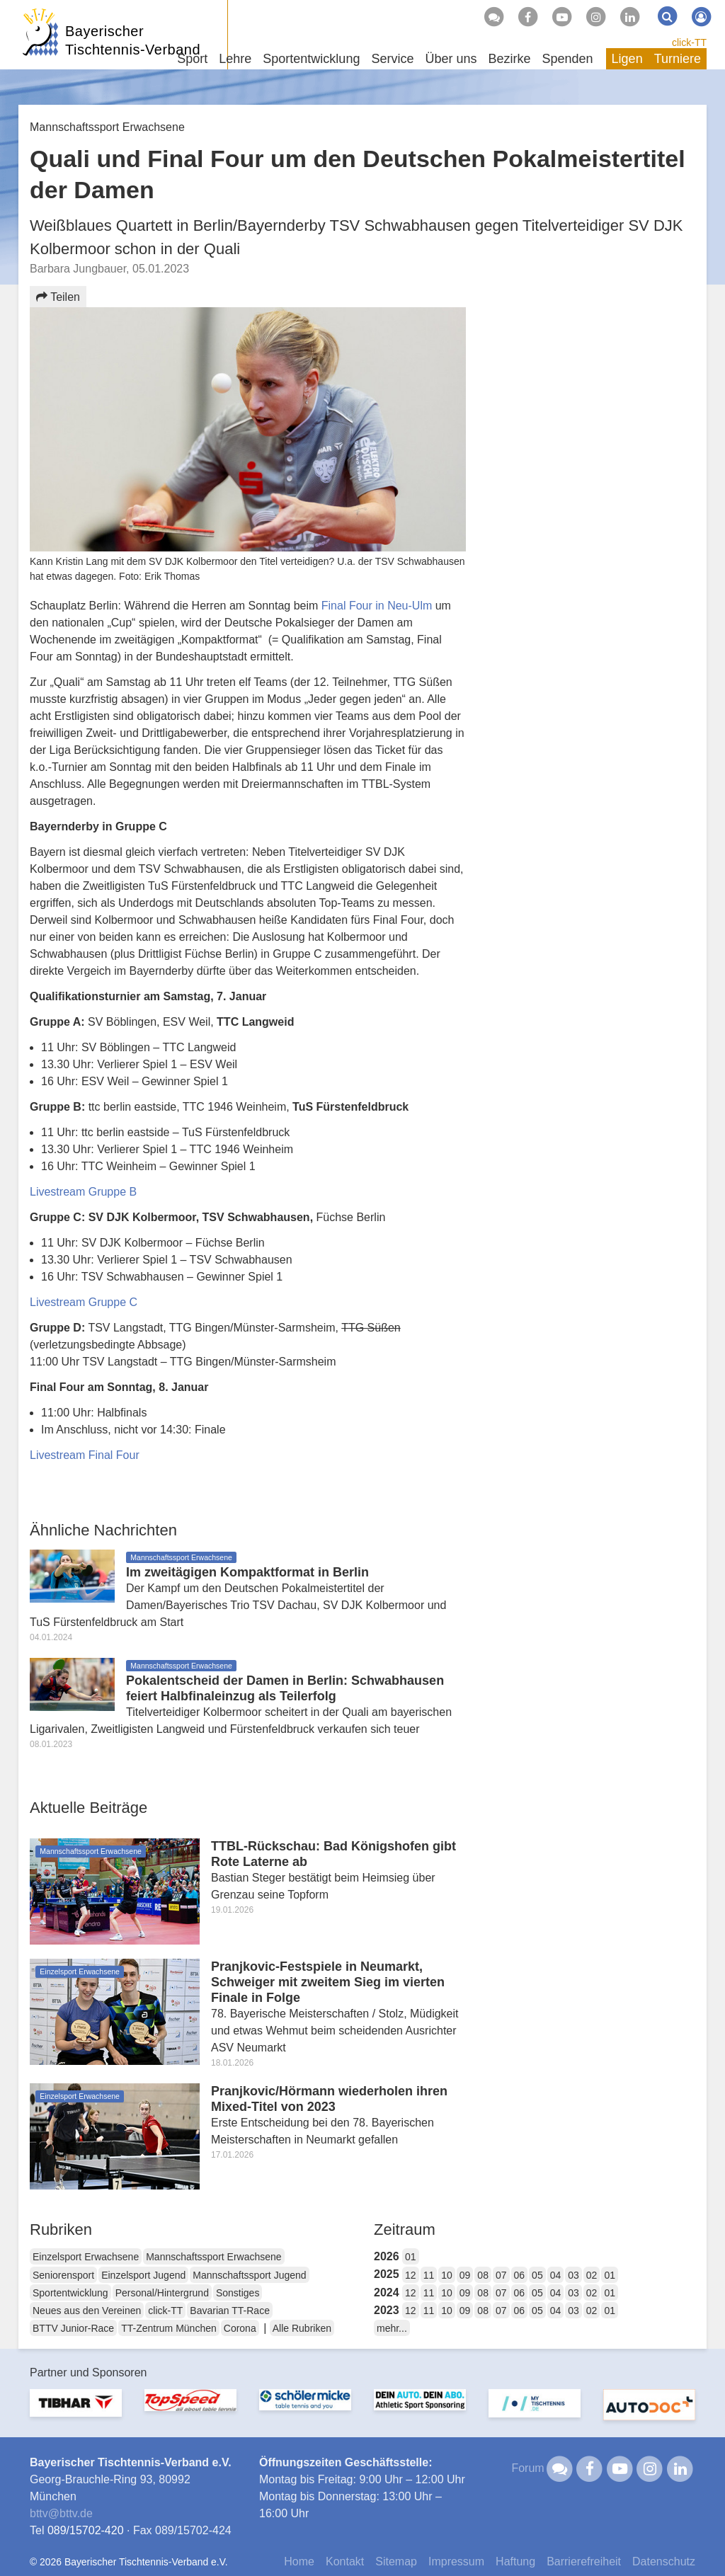 The image size is (725, 2576). What do you see at coordinates (84, 1455) in the screenshot?
I see `Livestream Final Four` at bounding box center [84, 1455].